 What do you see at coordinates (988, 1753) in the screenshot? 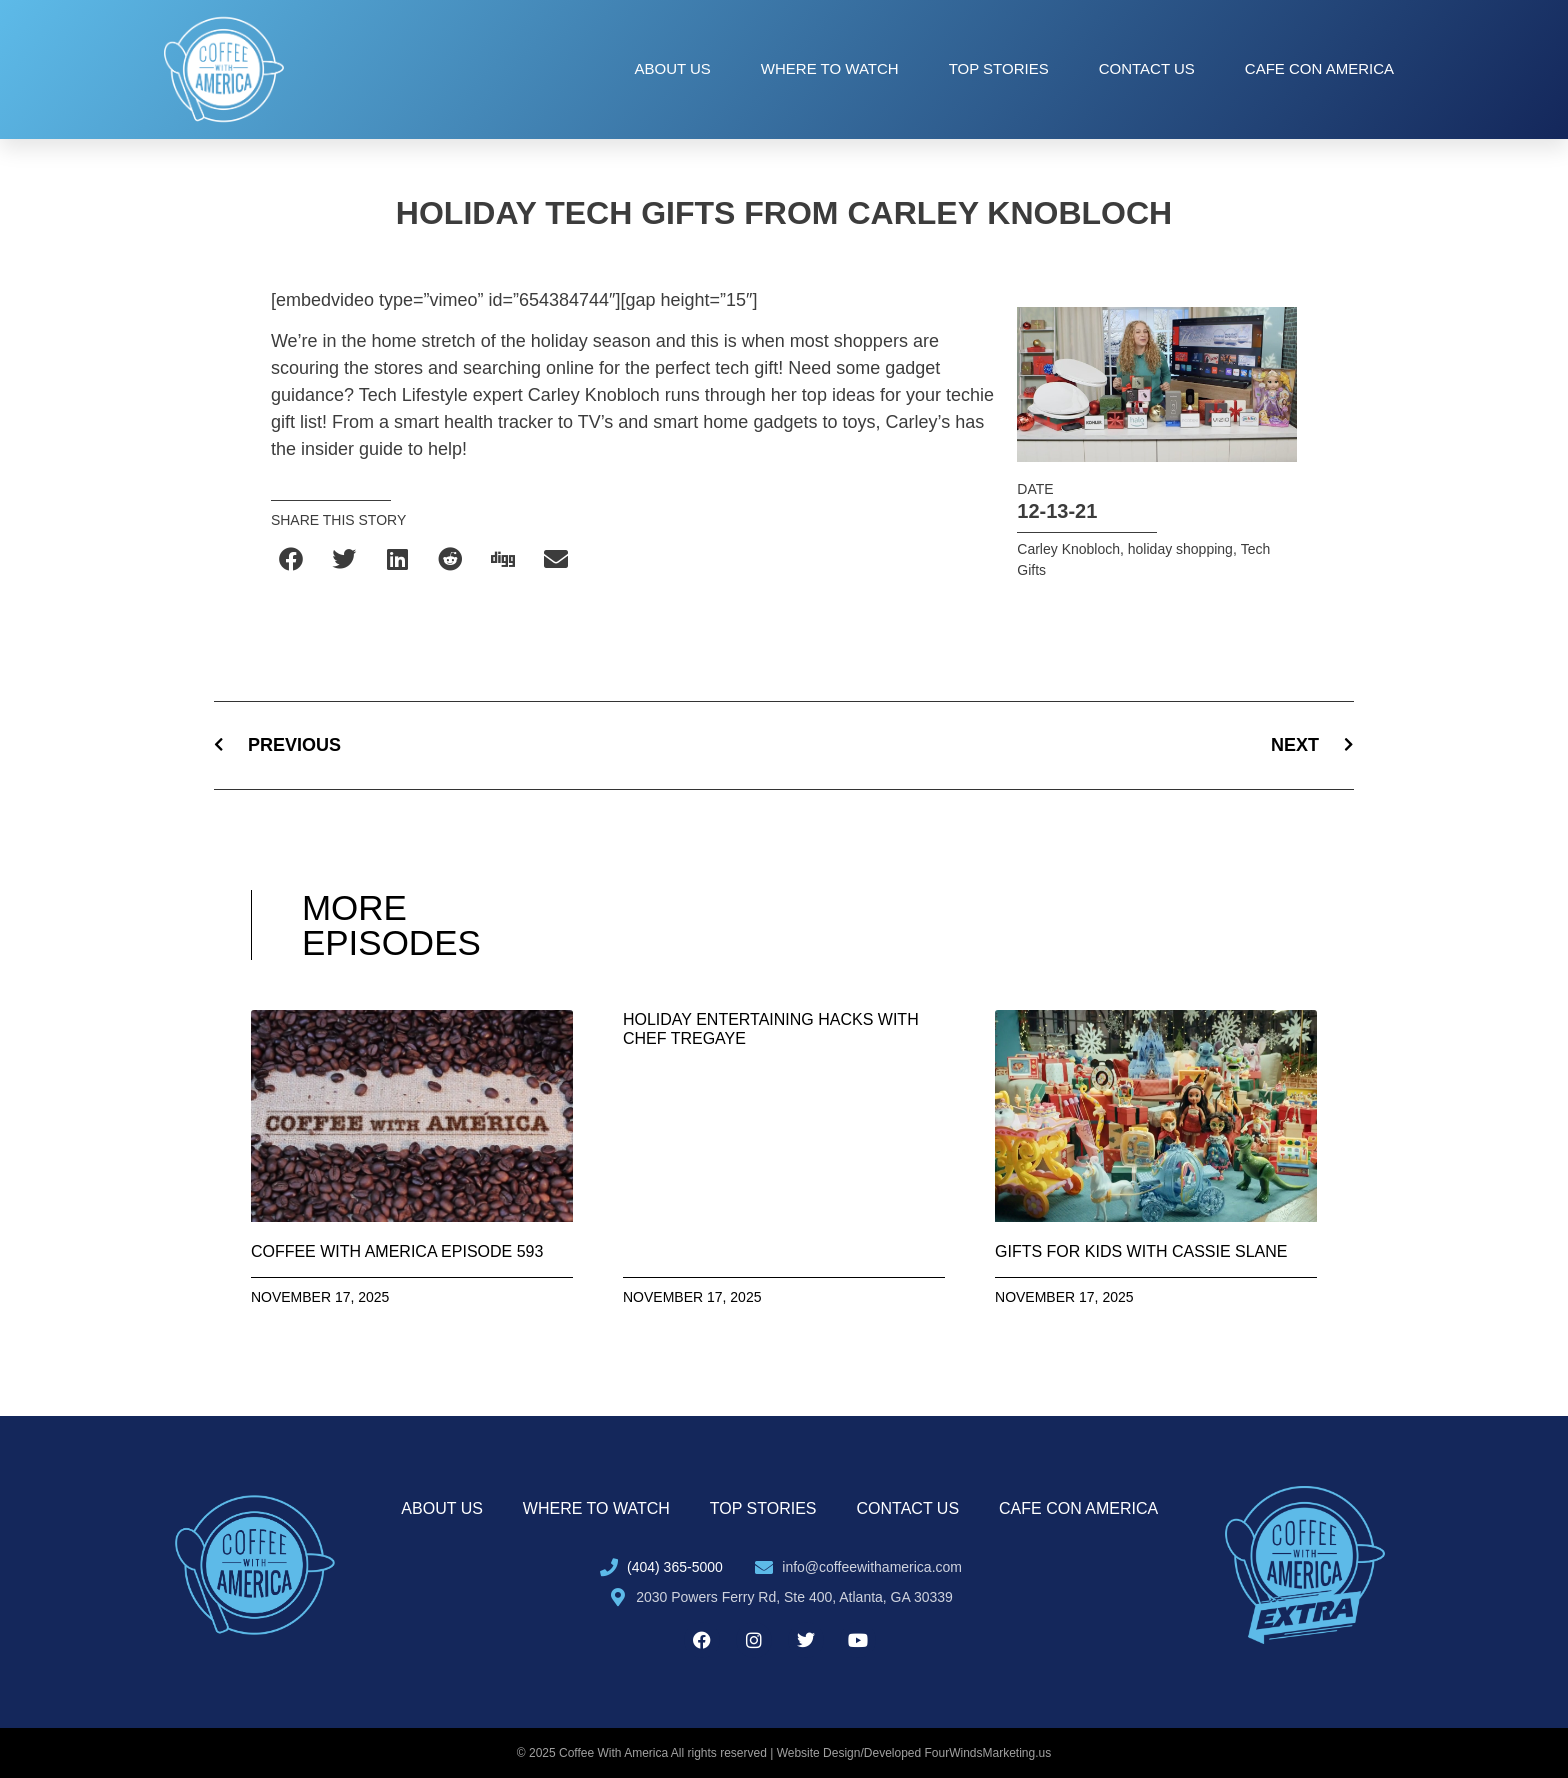
I see `FourWindsMarketing.us` at bounding box center [988, 1753].